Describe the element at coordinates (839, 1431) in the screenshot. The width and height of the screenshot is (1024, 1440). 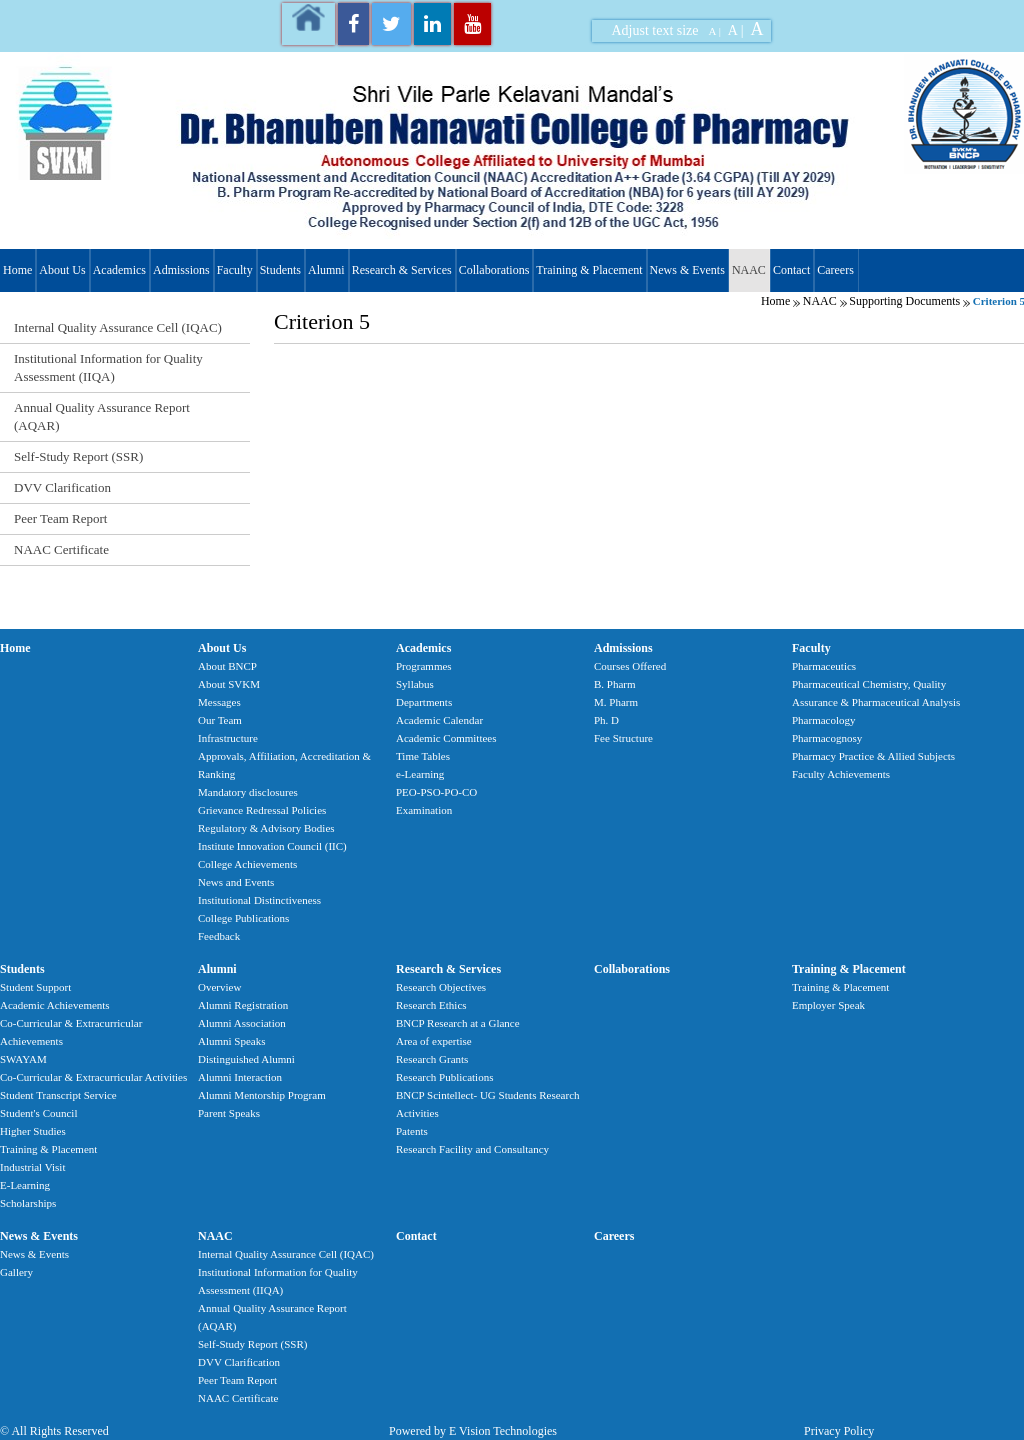
I see `Privacy Policy` at that location.